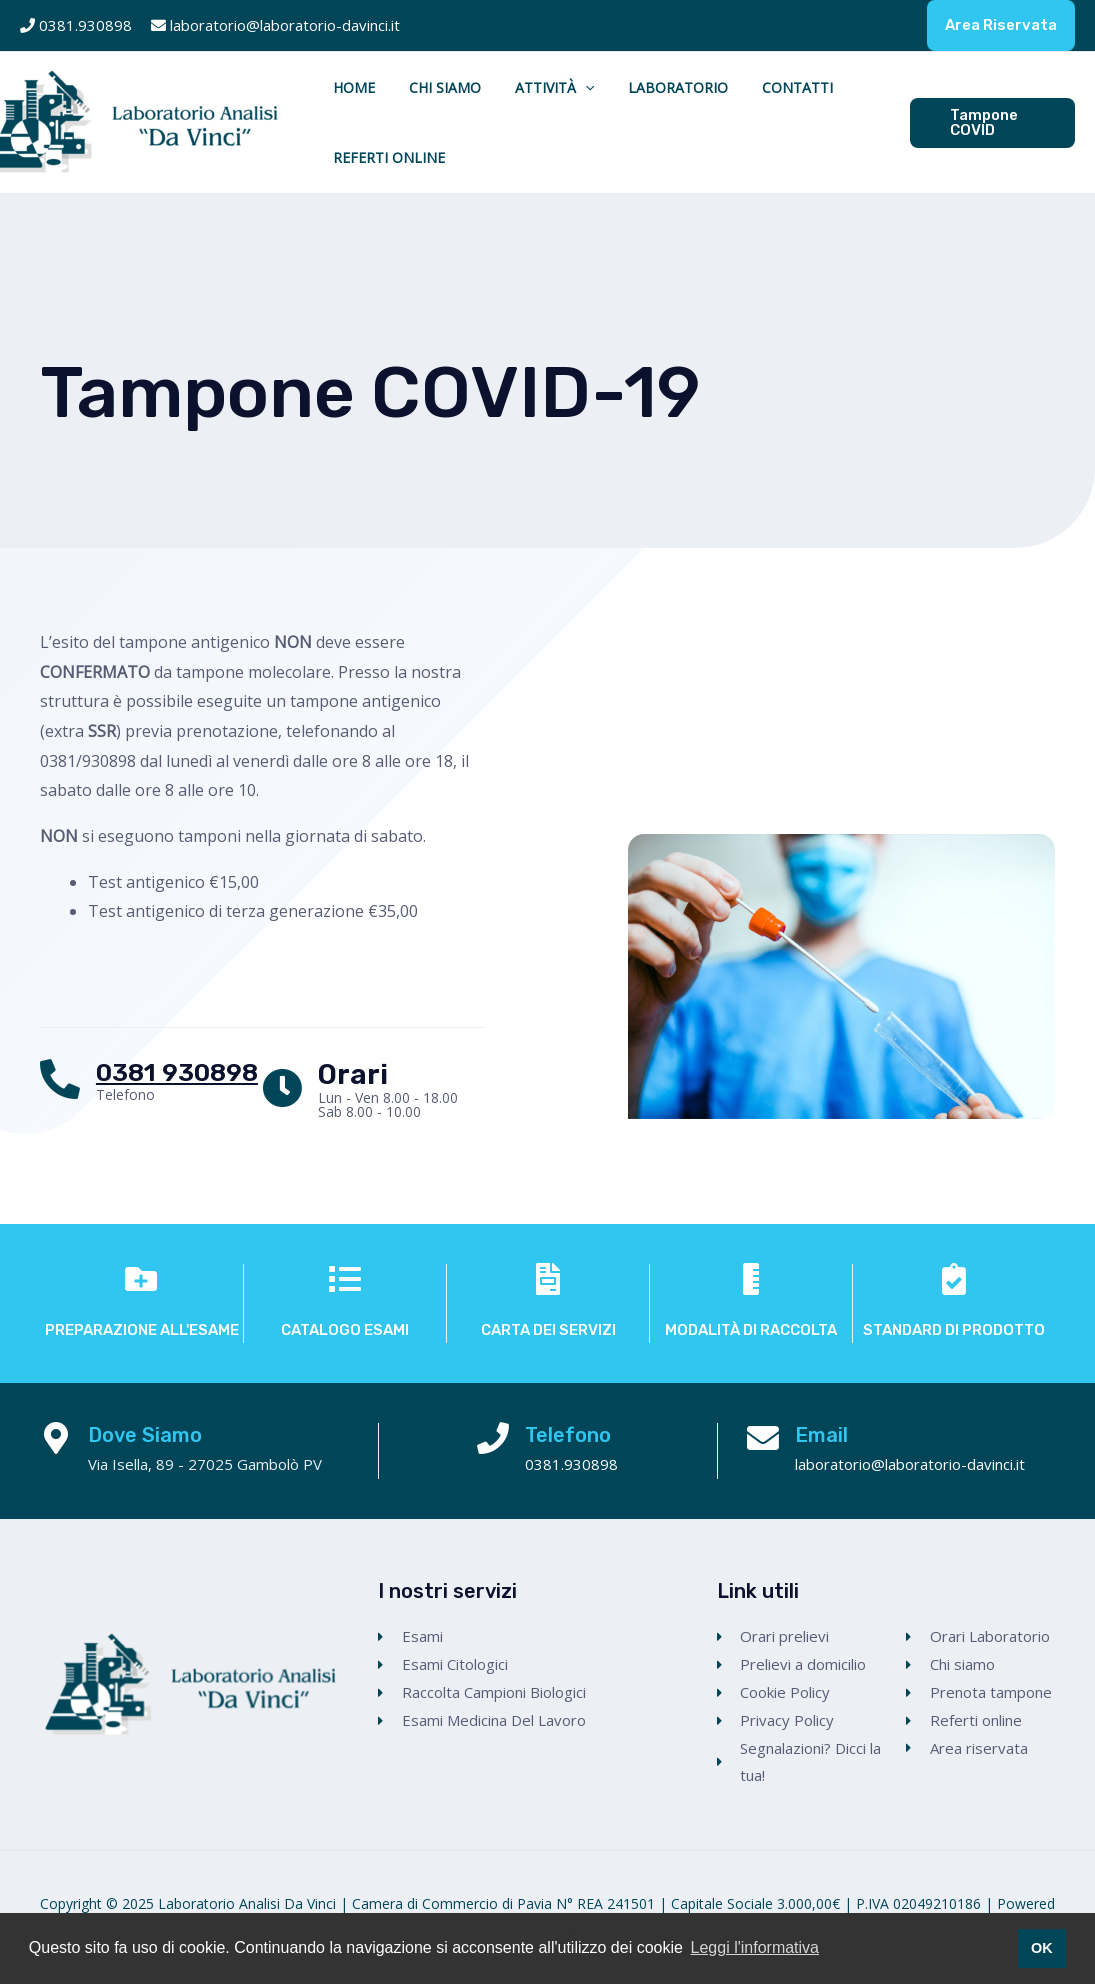  I want to click on [application], so click(540, 88).